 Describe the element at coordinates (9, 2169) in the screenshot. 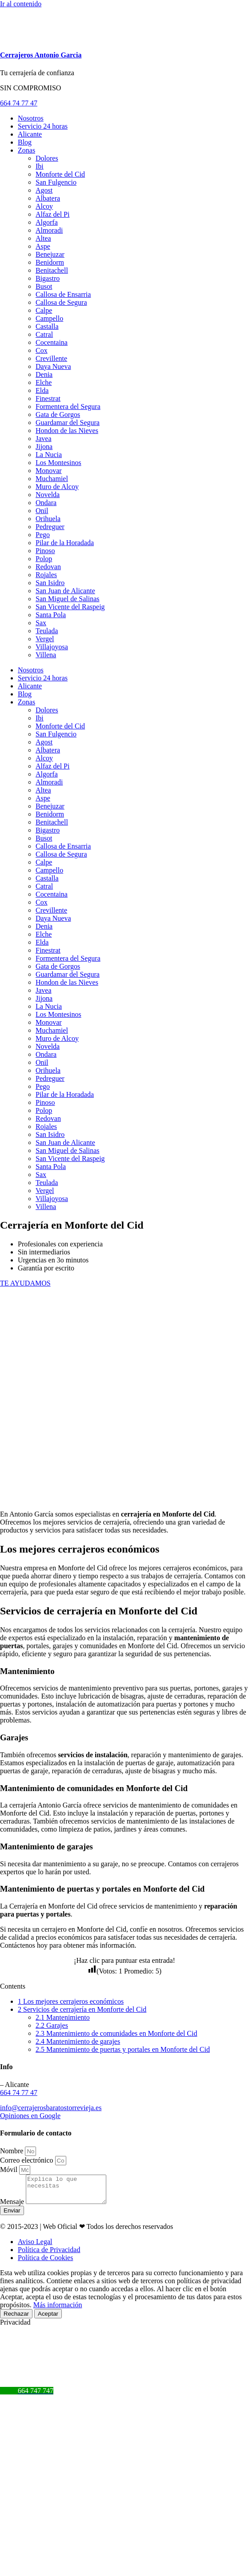

I see `Móvil` at that location.